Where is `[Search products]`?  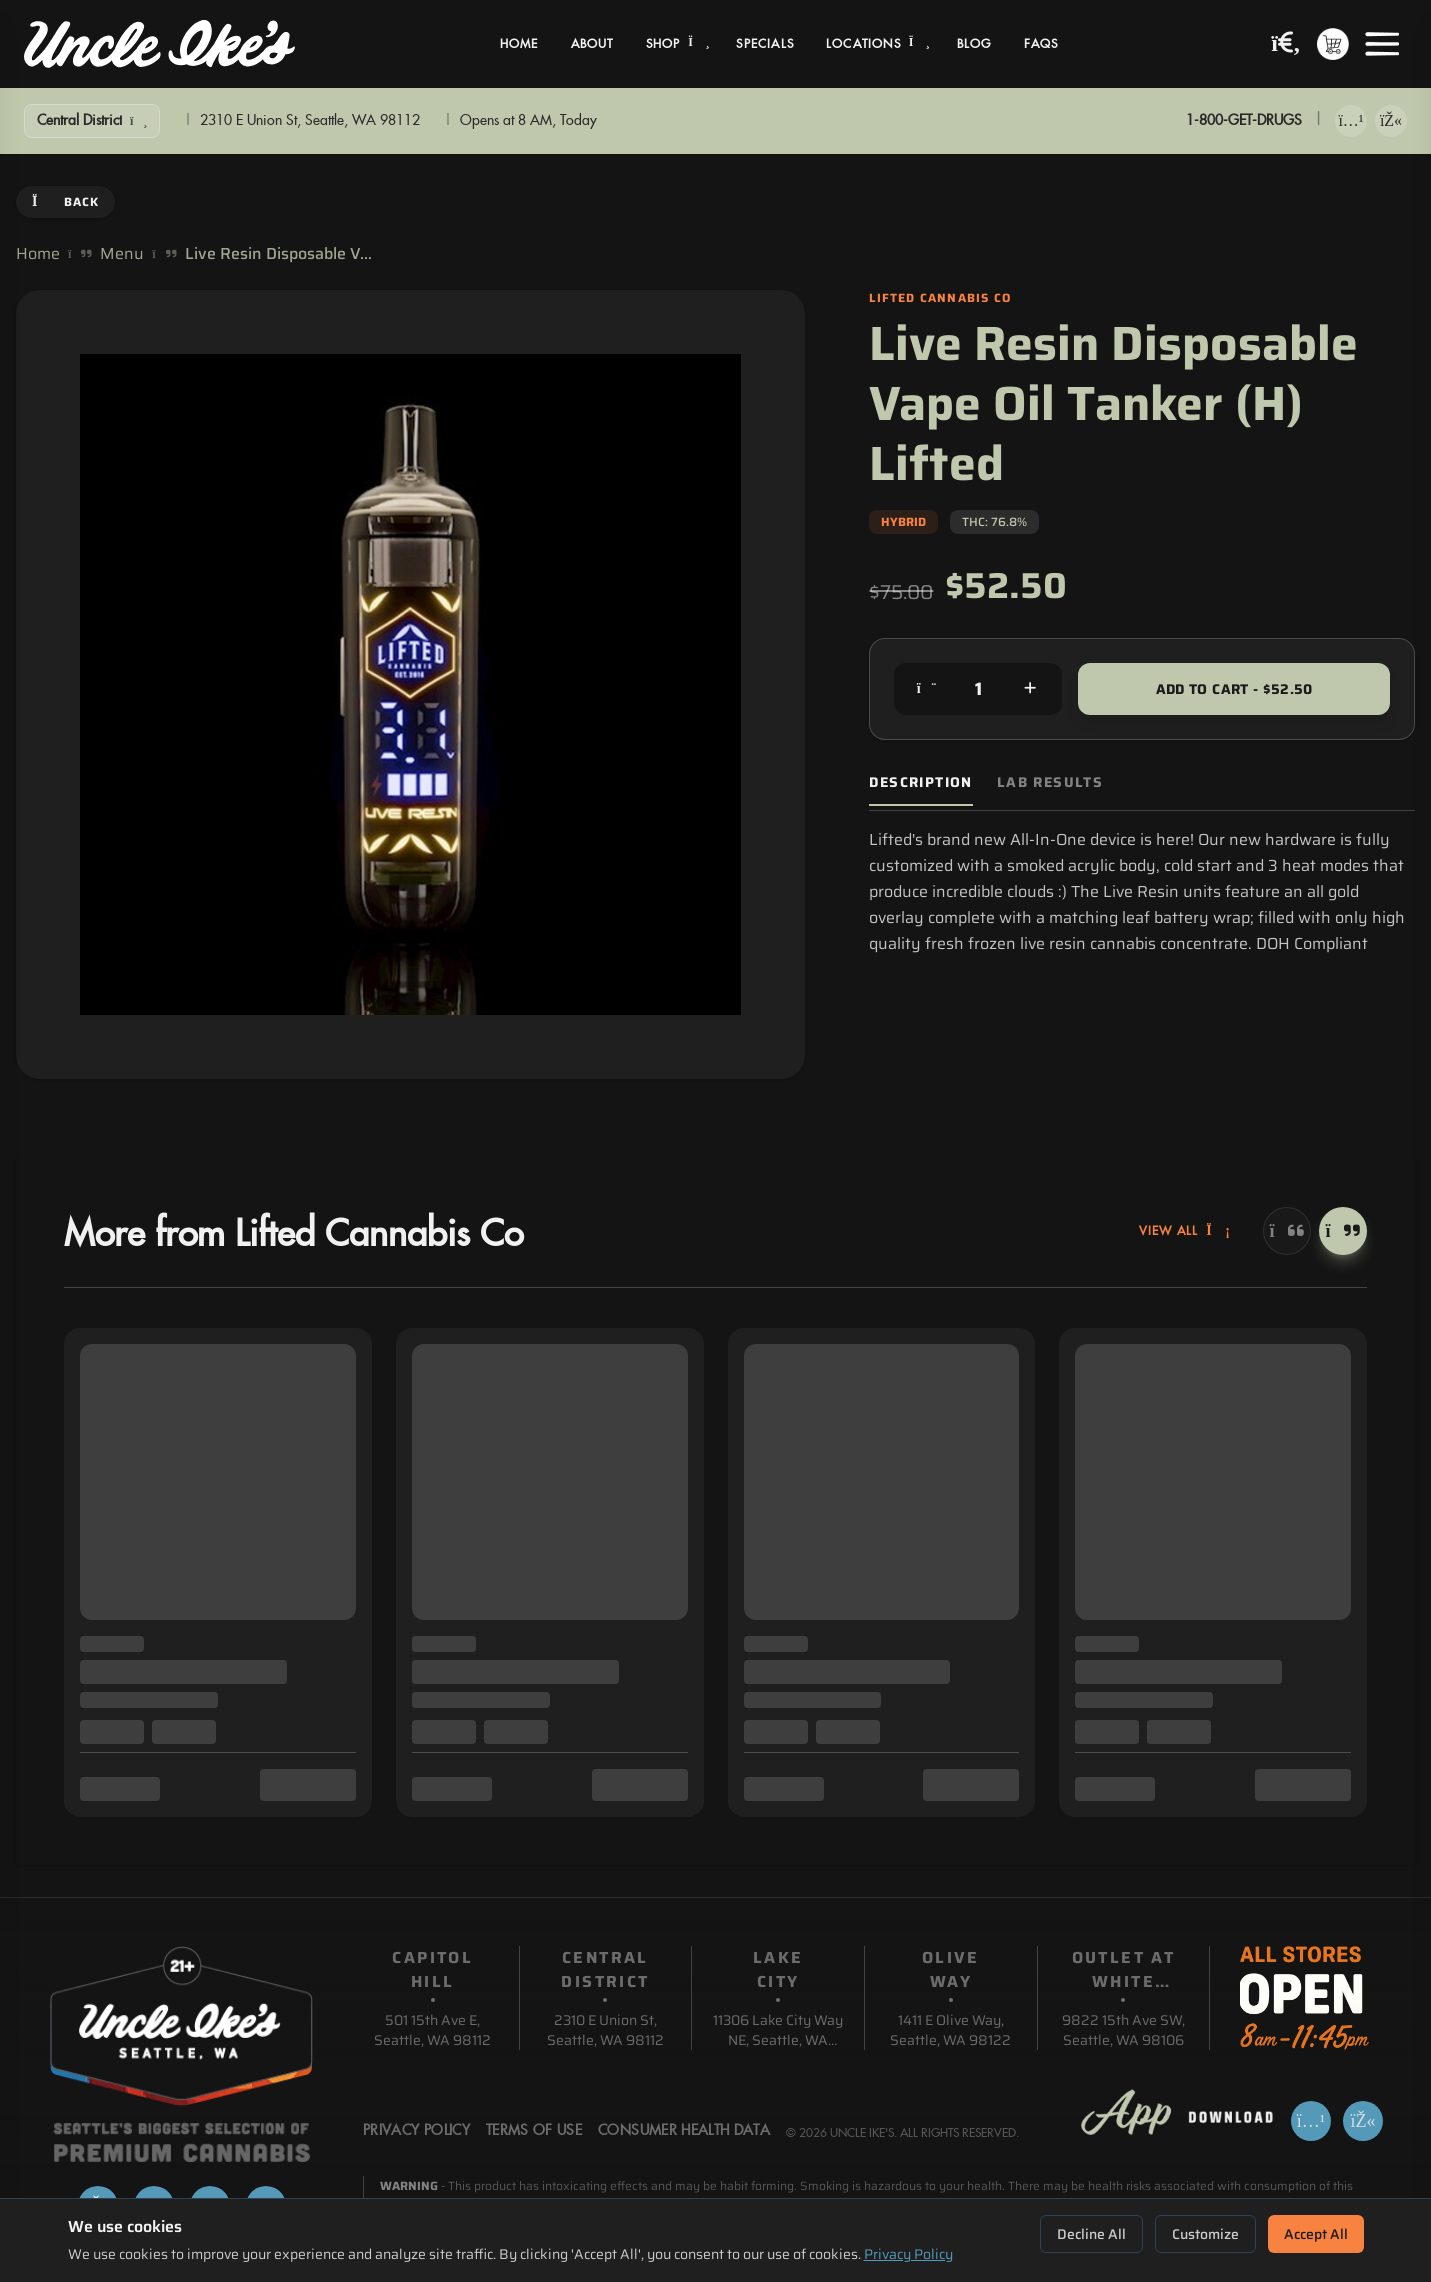 [Search products] is located at coordinates (1286, 44).